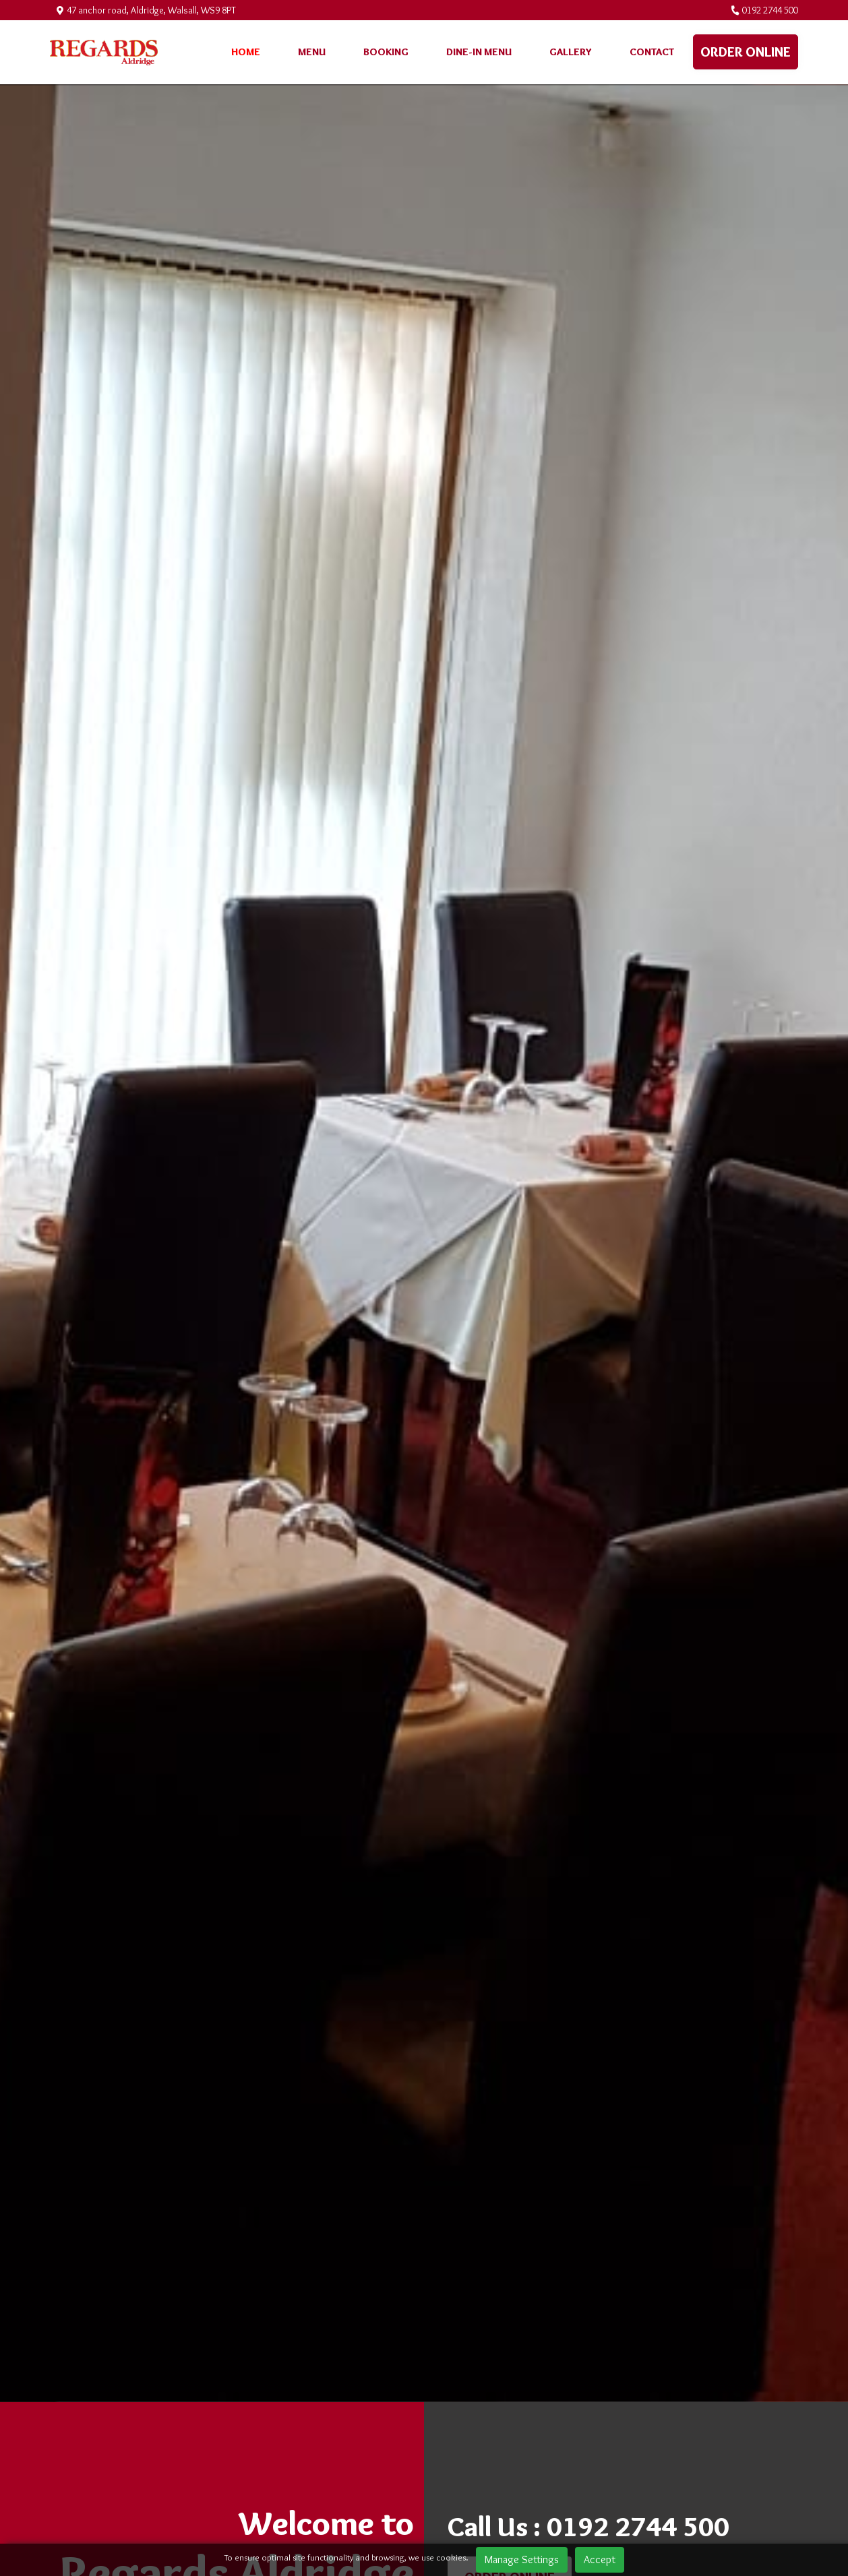  What do you see at coordinates (522, 2559) in the screenshot?
I see `Manage Settings` at bounding box center [522, 2559].